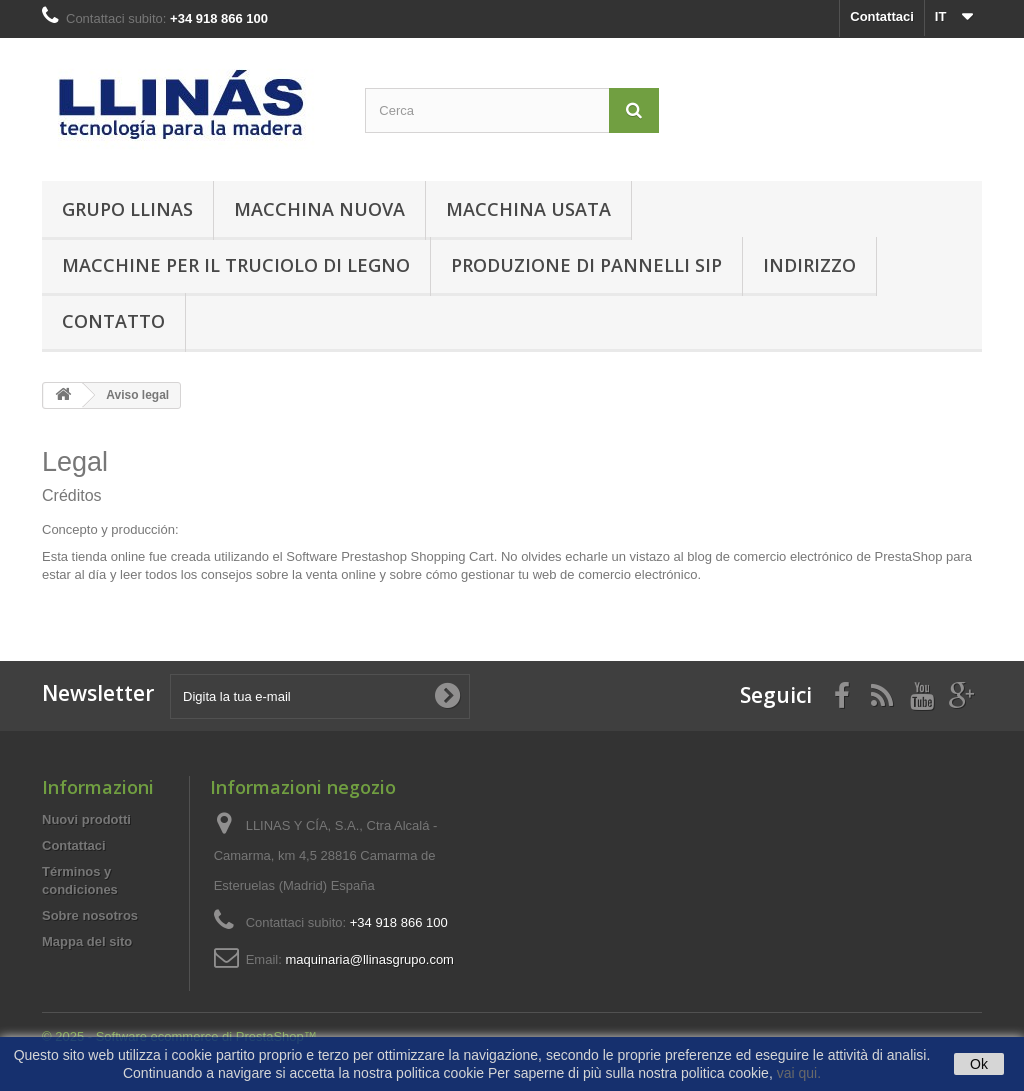 This screenshot has width=1024, height=1091. I want to click on Ok, so click(979, 1064).